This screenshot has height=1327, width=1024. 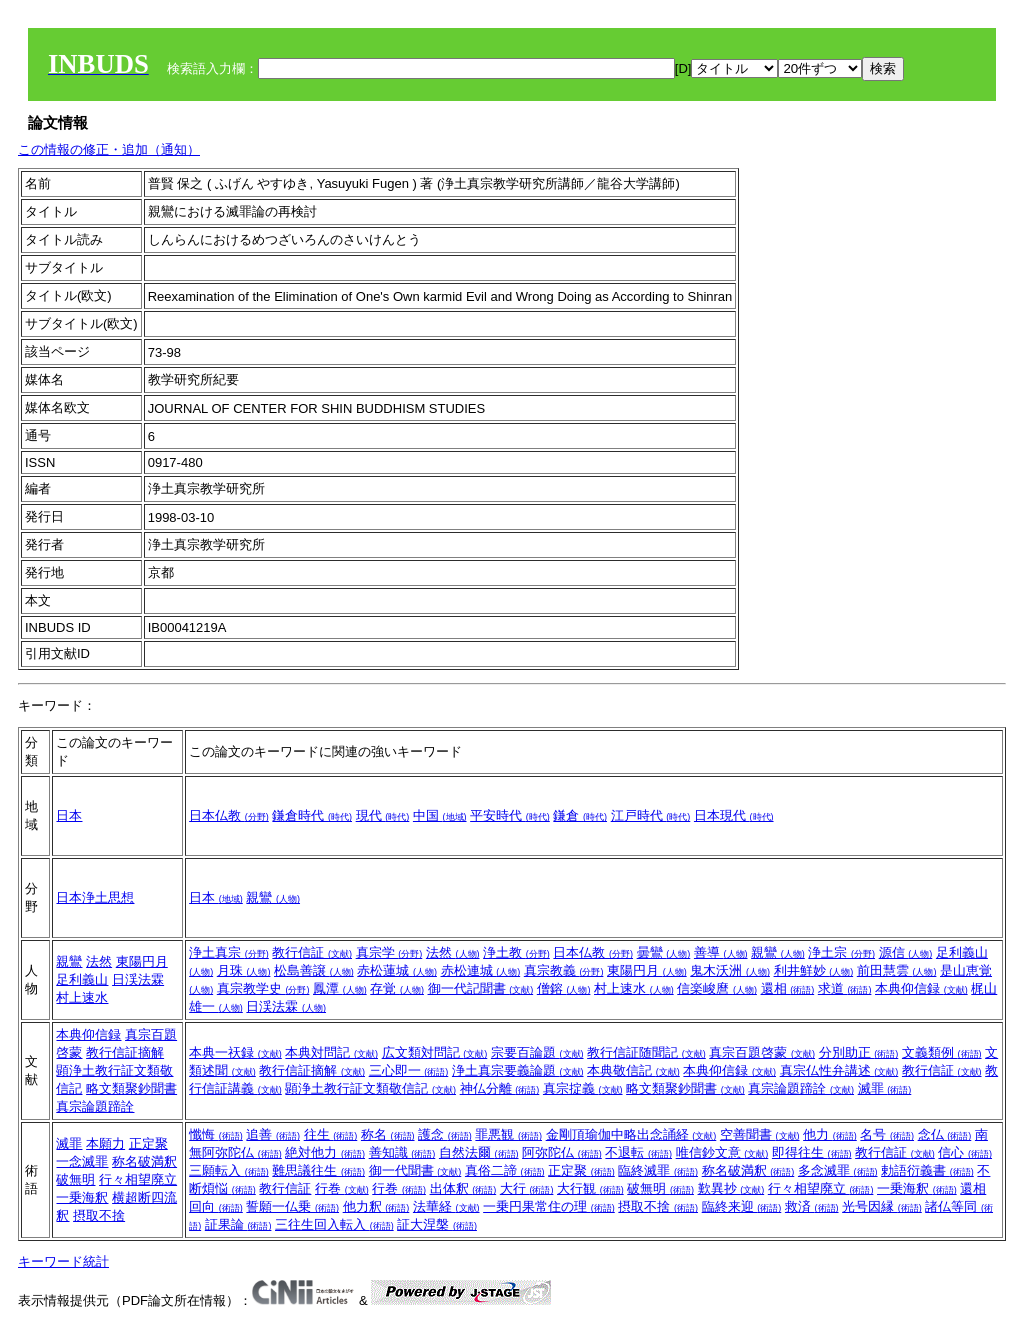 I want to click on 本典一祆録, so click(x=235, y=1052).